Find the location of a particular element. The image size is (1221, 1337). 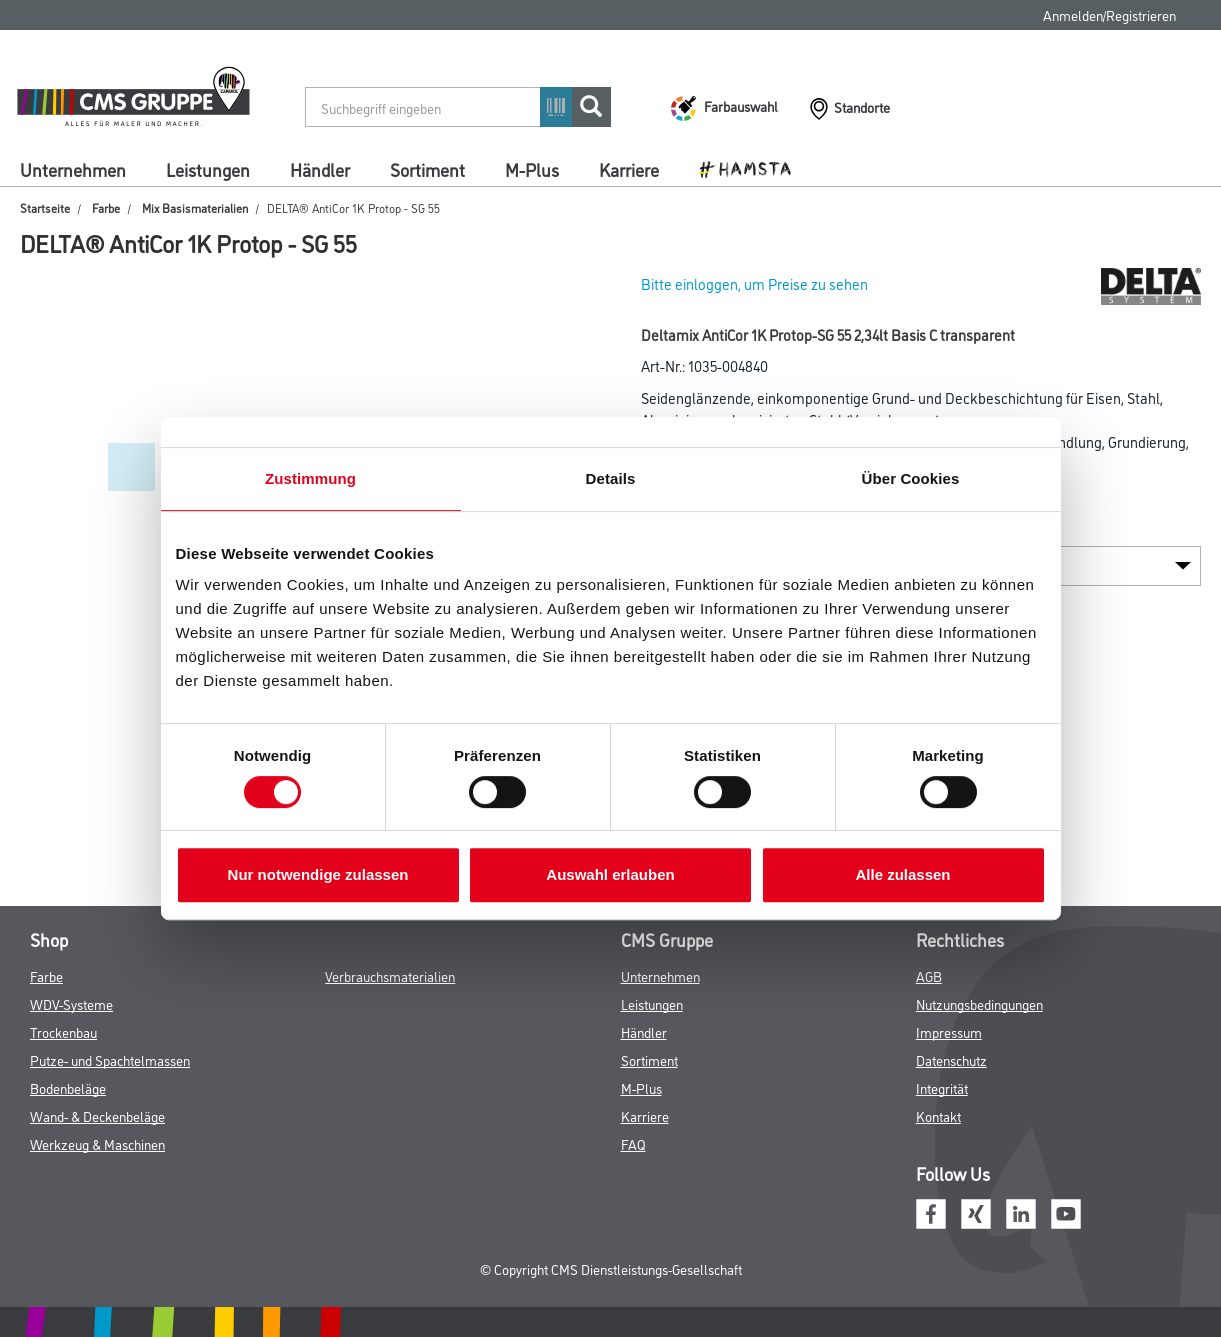

Unternehmen is located at coordinates (73, 169).